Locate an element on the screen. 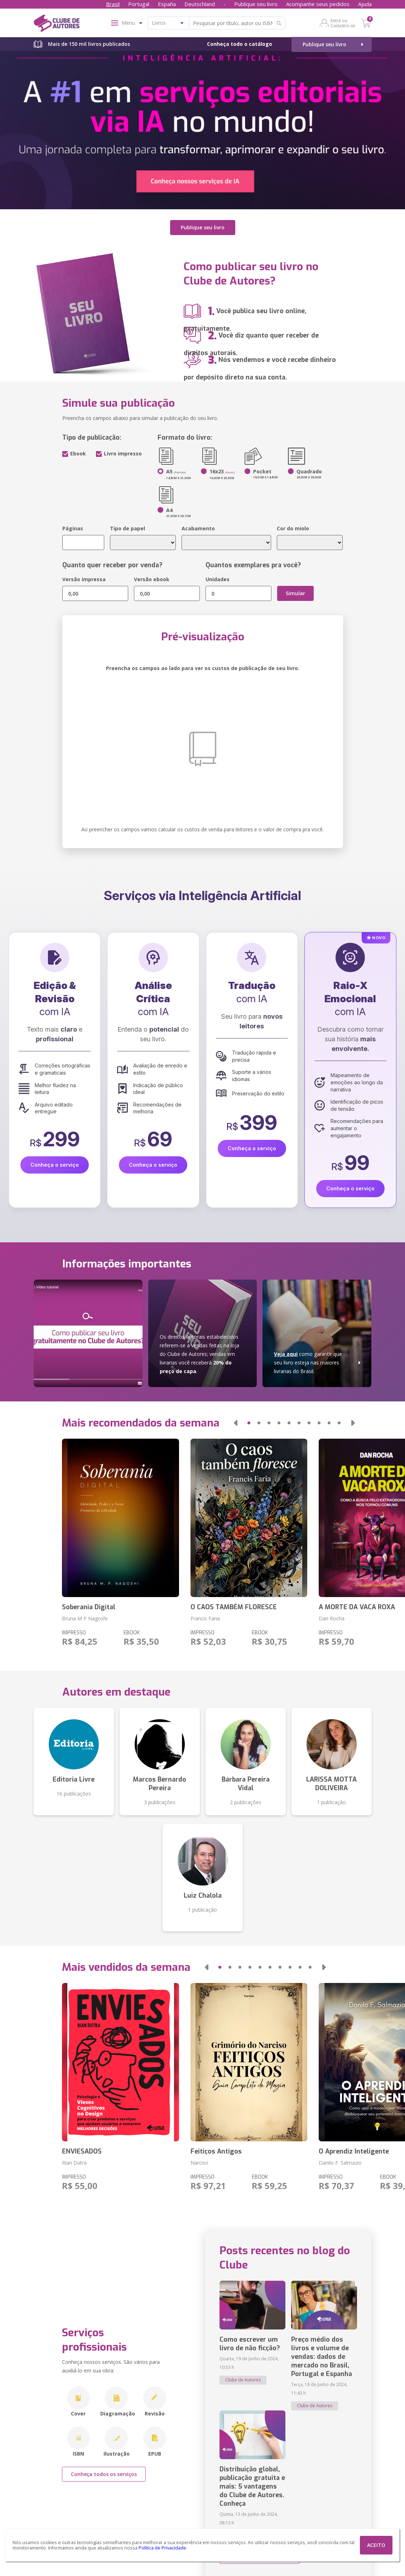 The image size is (405, 2576). Unidades is located at coordinates (218, 579).